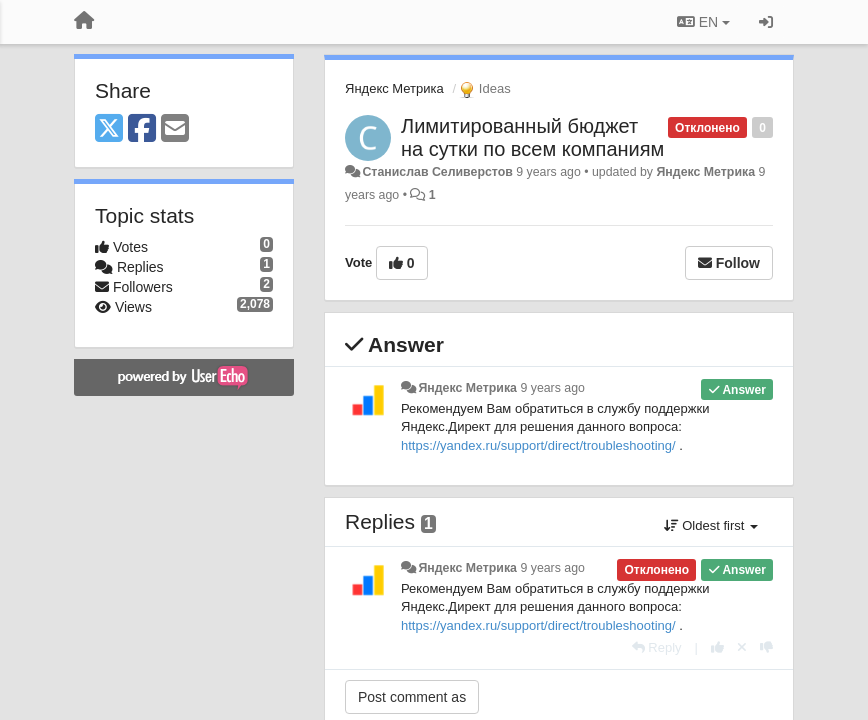 The width and height of the screenshot is (868, 720). Describe the element at coordinates (175, 129) in the screenshot. I see `[Email]` at that location.